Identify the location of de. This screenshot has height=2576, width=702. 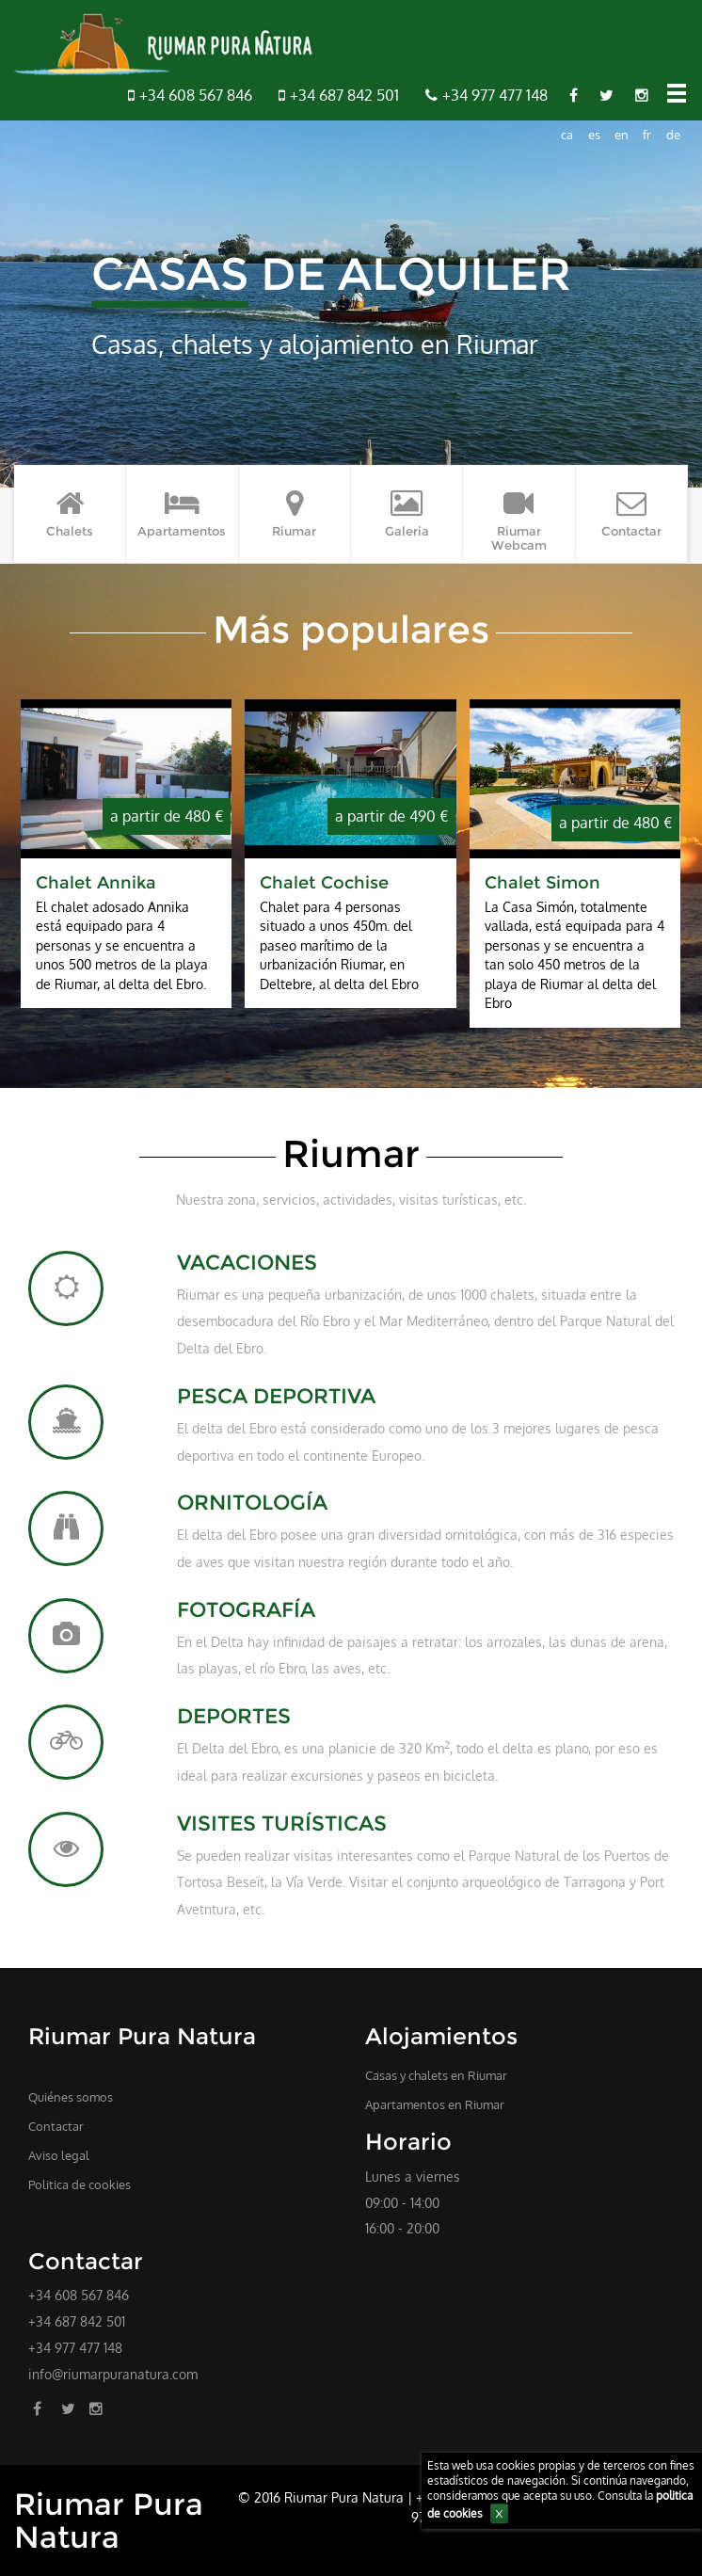
(673, 134).